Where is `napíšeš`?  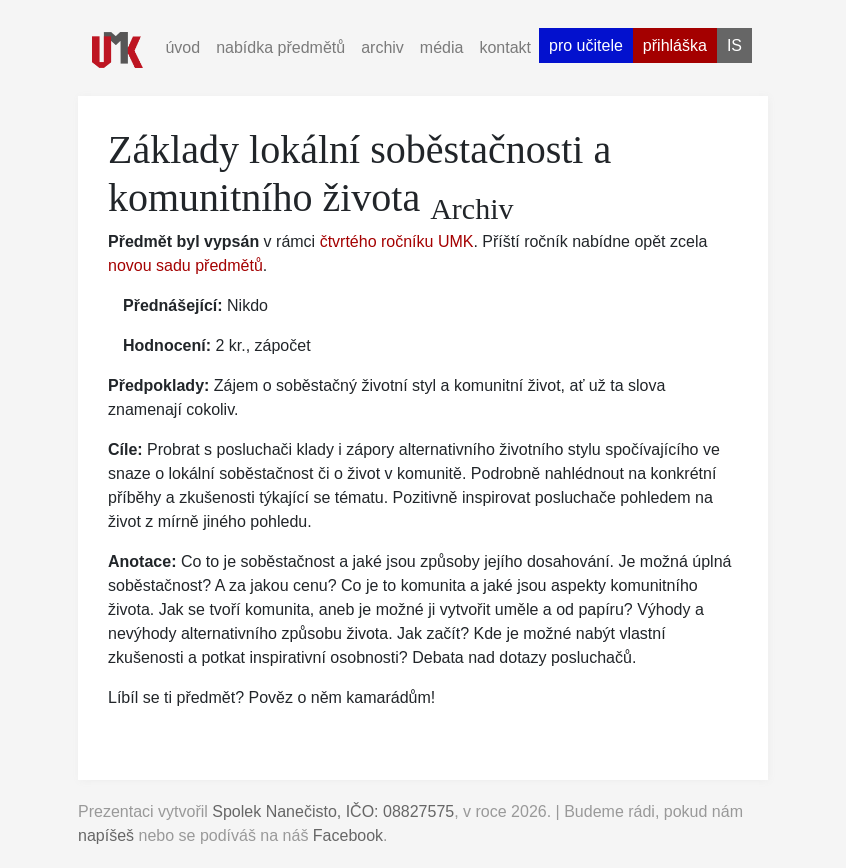 napíšeš is located at coordinates (106, 835).